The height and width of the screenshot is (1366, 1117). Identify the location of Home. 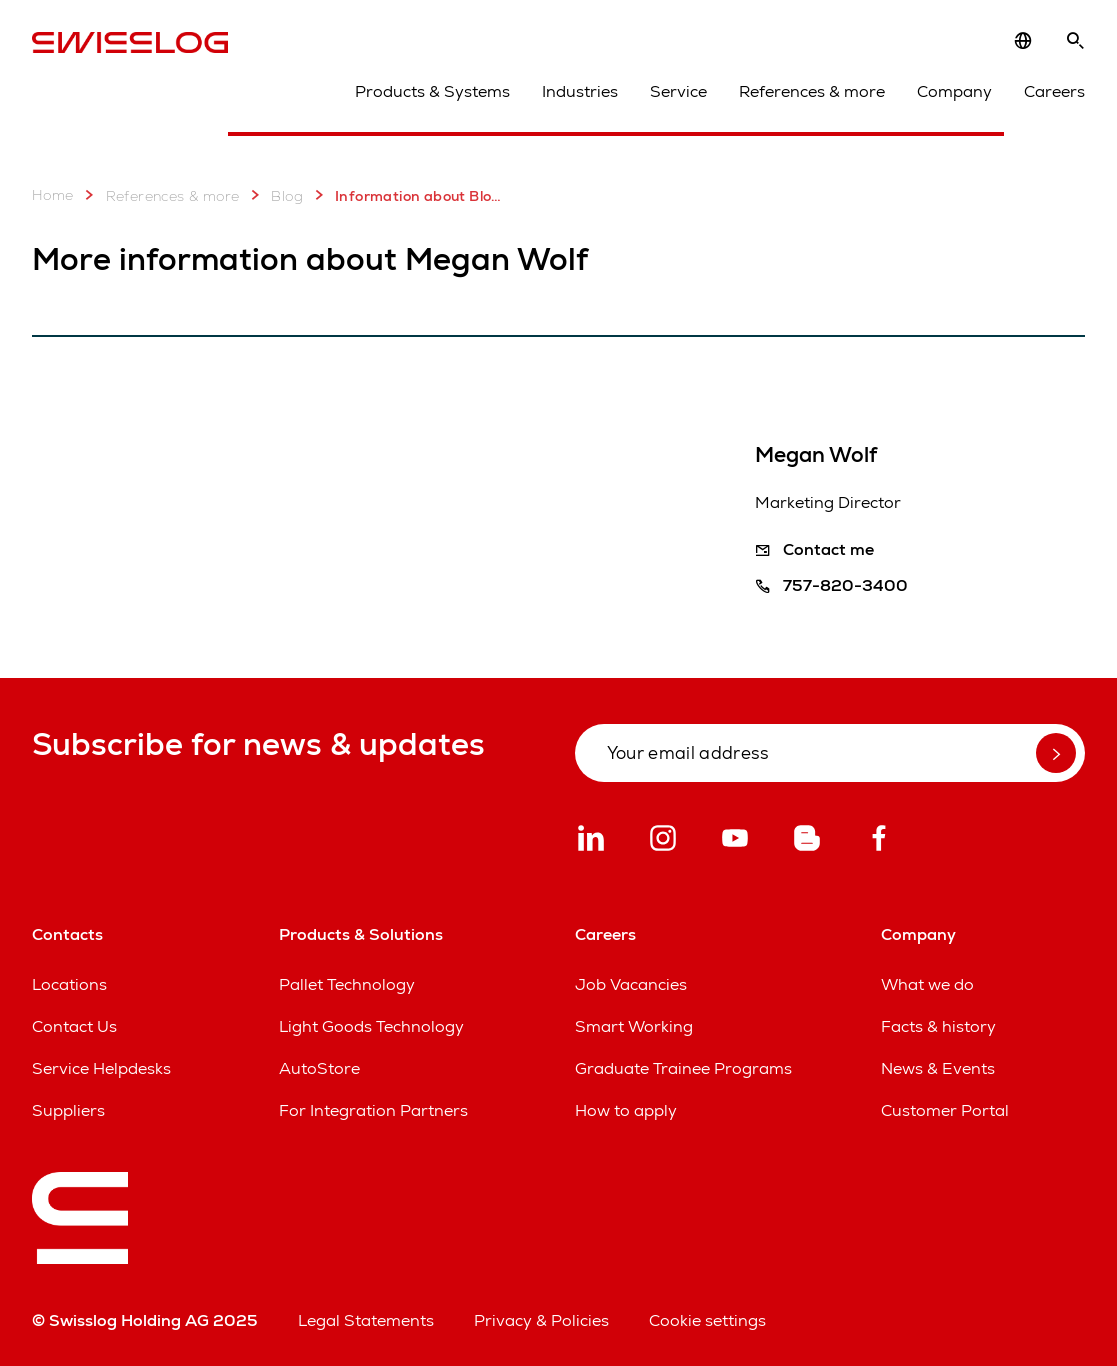
(53, 195).